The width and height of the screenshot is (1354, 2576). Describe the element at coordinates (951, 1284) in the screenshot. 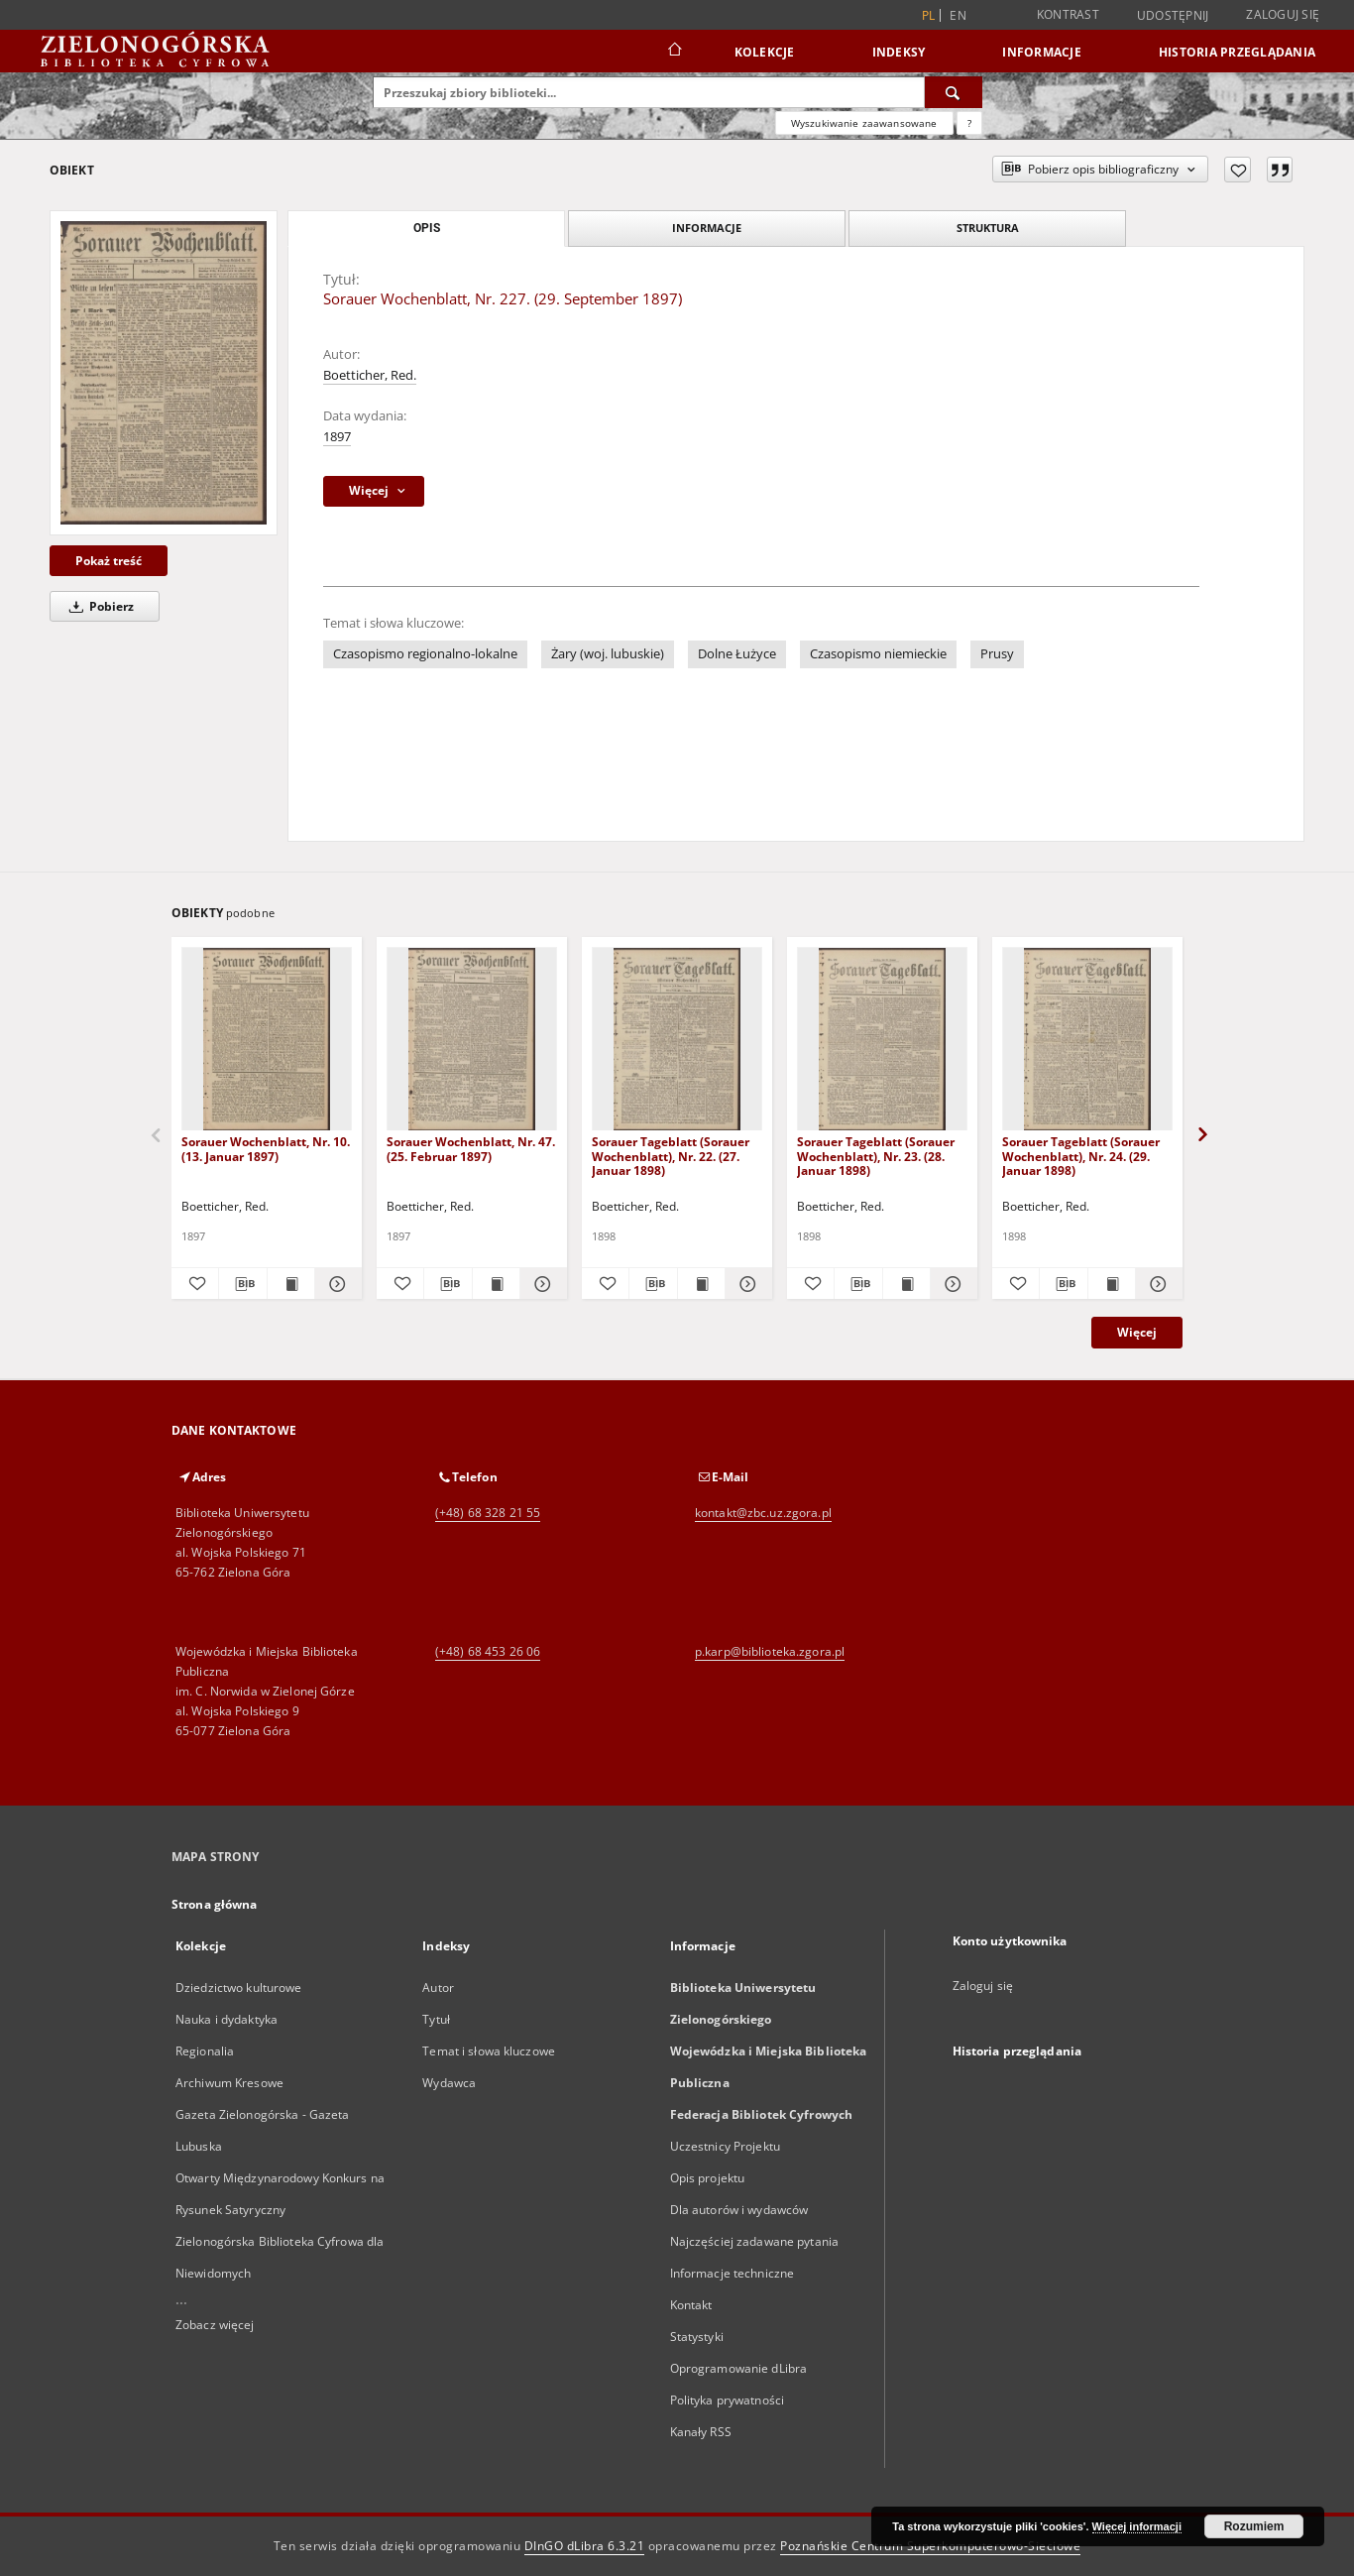

I see `[Pokaż szczegóły Sorauer Tageblatt (Sorauer Wochenblatt), Nr. 23. (28. Januar 1898)]` at that location.